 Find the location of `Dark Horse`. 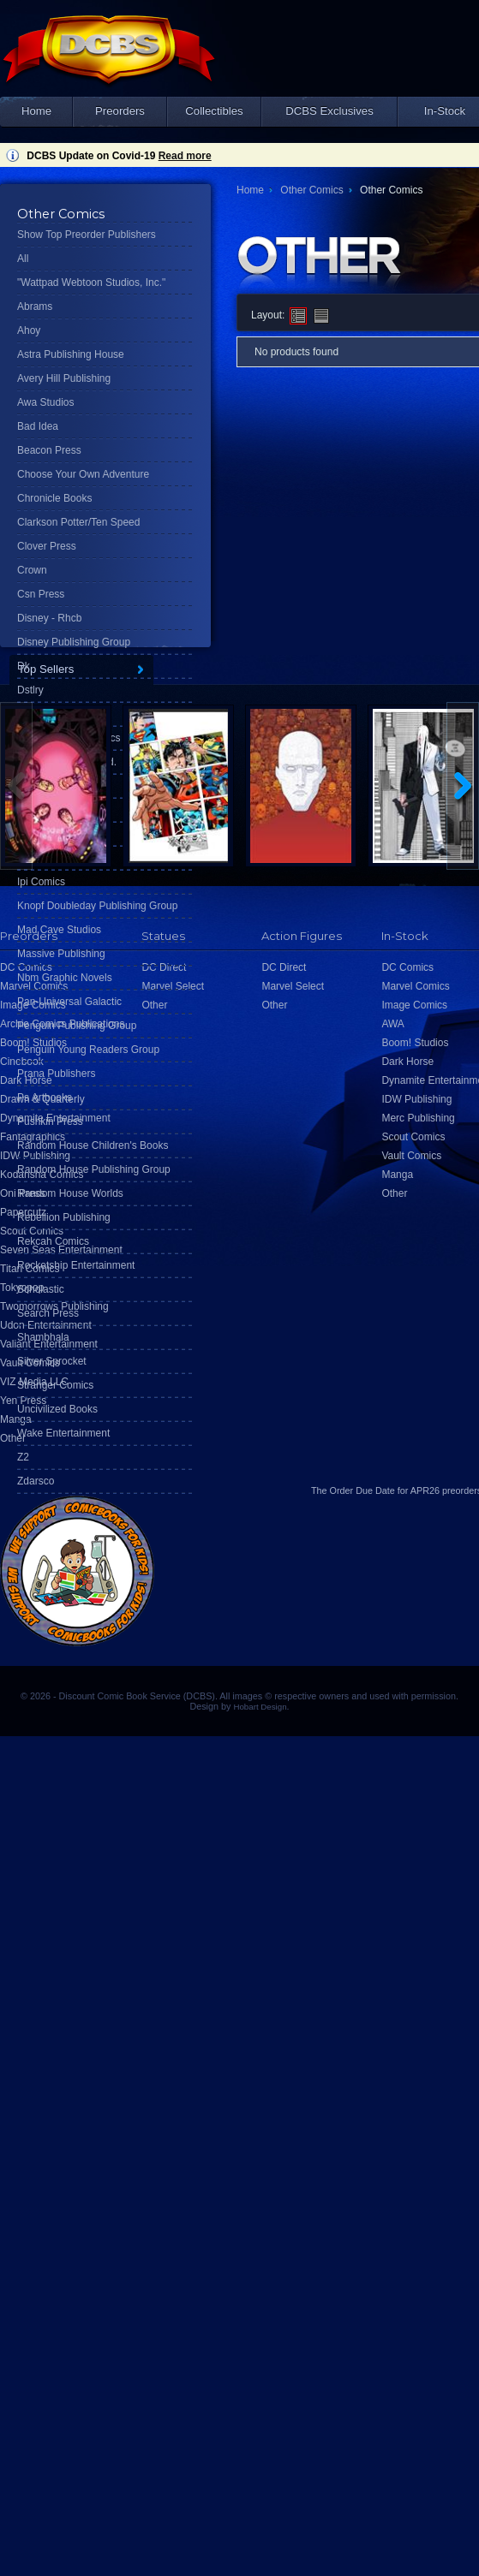

Dark Horse is located at coordinates (407, 1062).